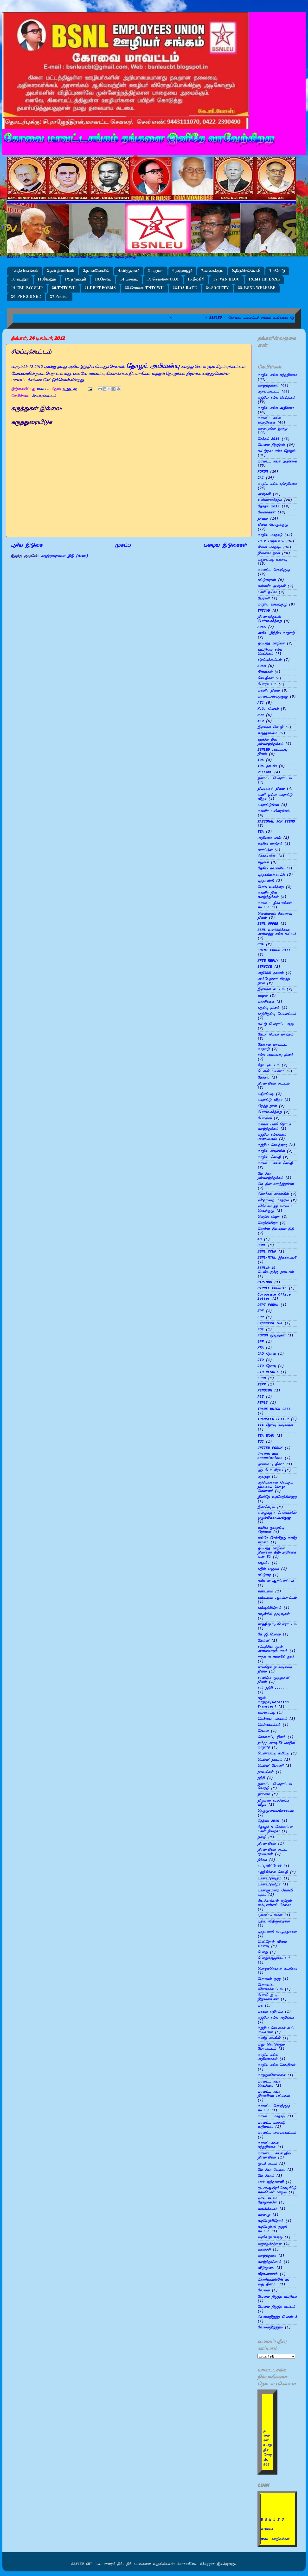  I want to click on GPF, so click(260, 1342).